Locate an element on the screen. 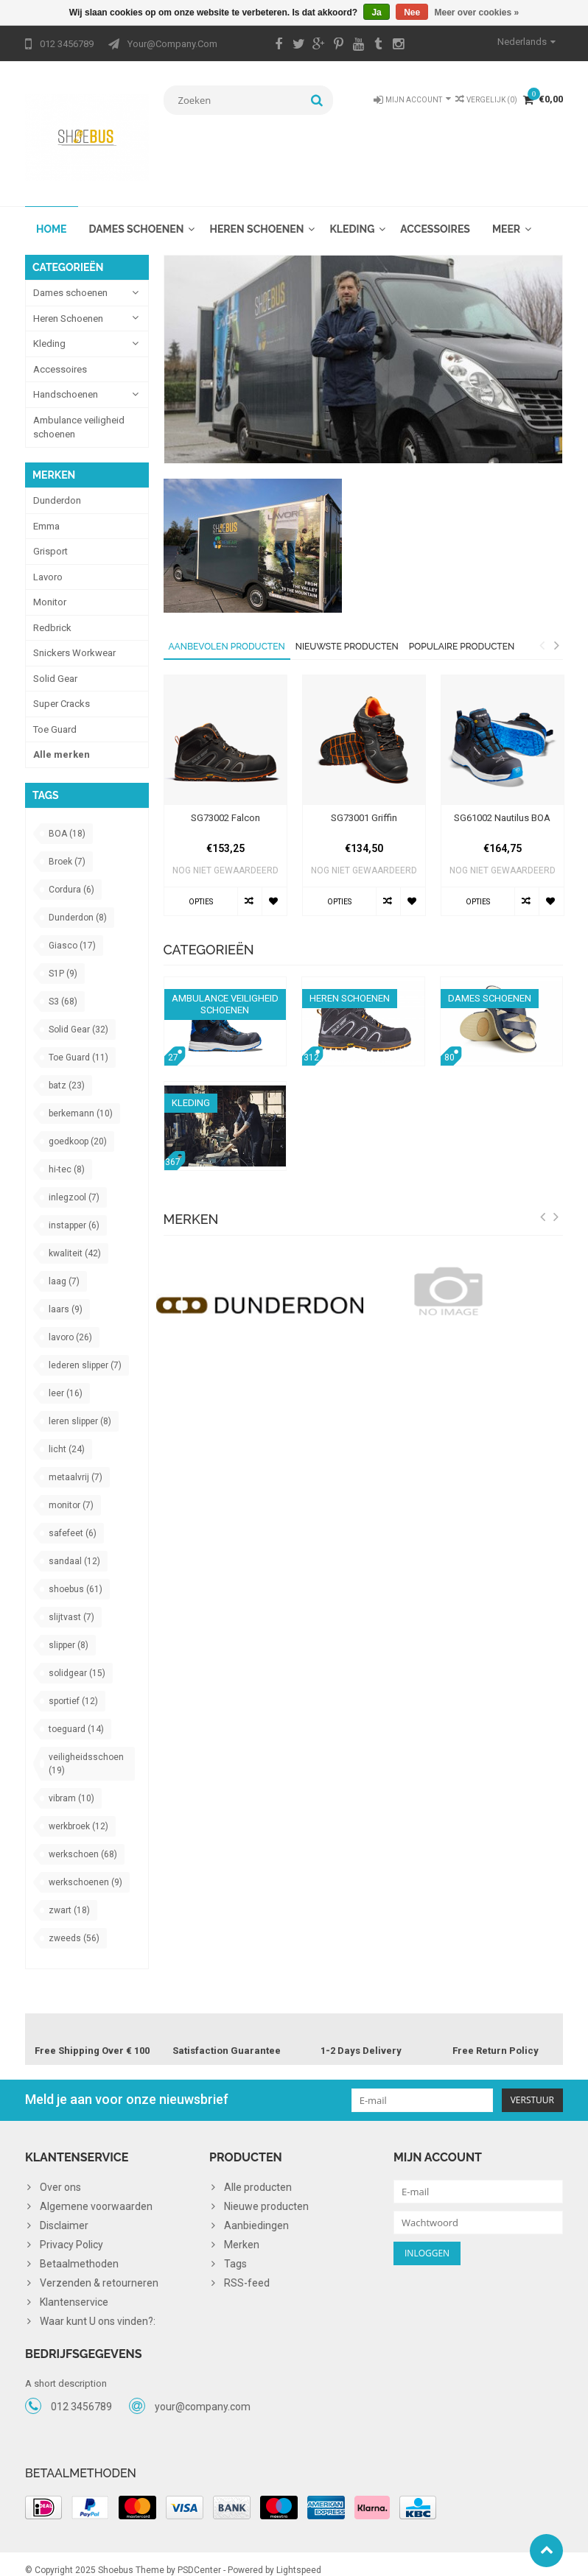 This screenshot has width=588, height=2576. lederen slipper is located at coordinates (85, 1351).